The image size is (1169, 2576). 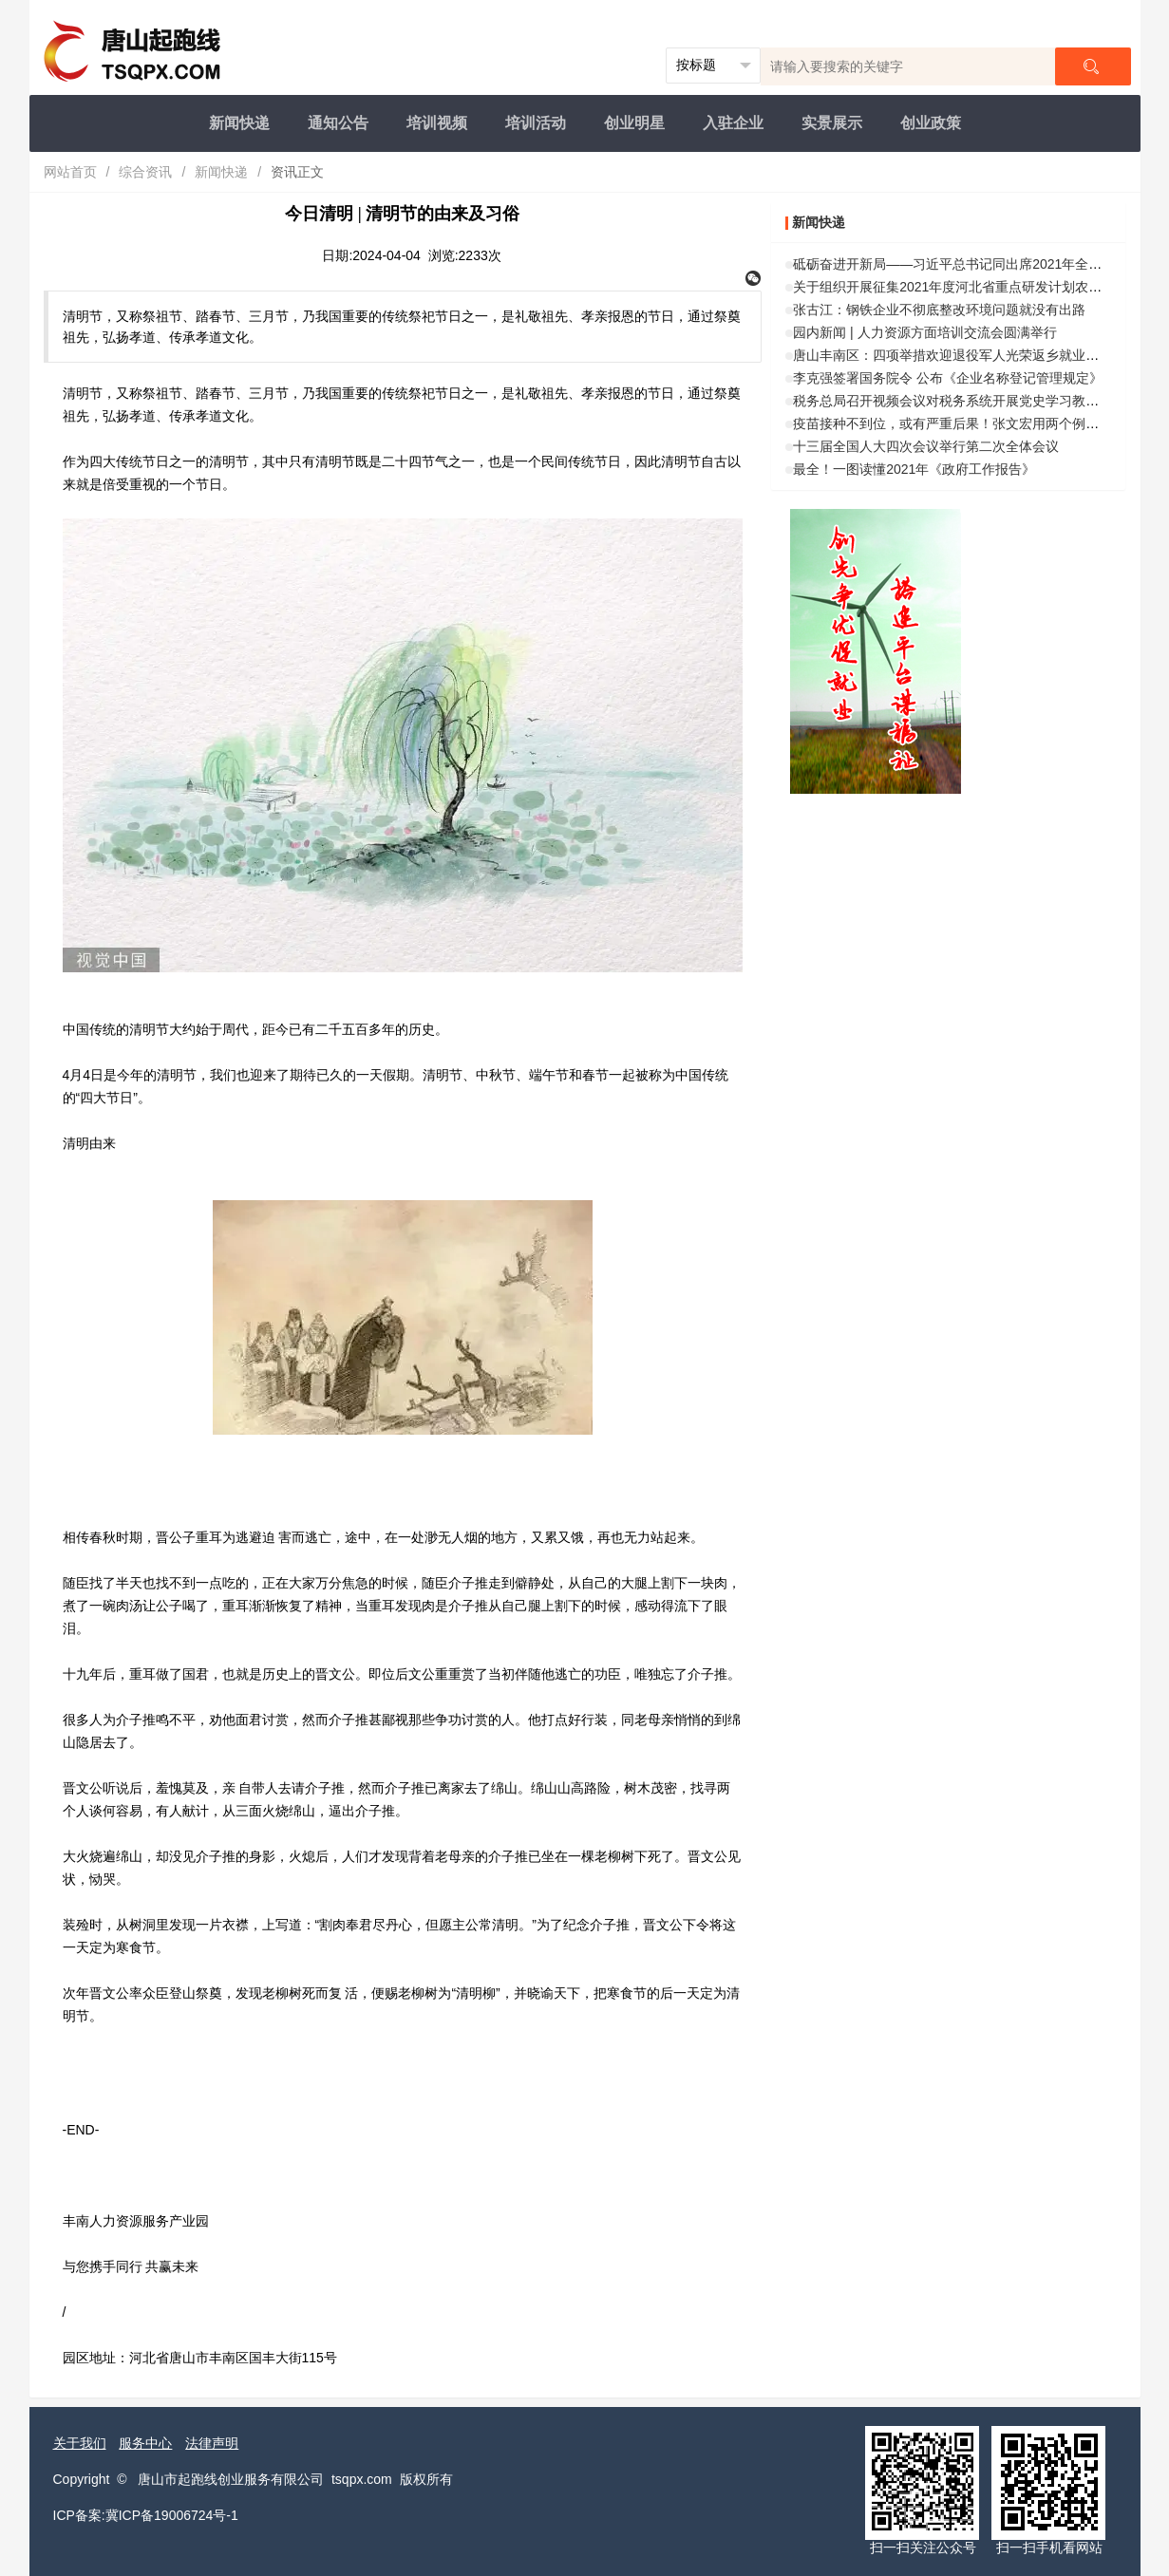 What do you see at coordinates (338, 123) in the screenshot?
I see `通知公告` at bounding box center [338, 123].